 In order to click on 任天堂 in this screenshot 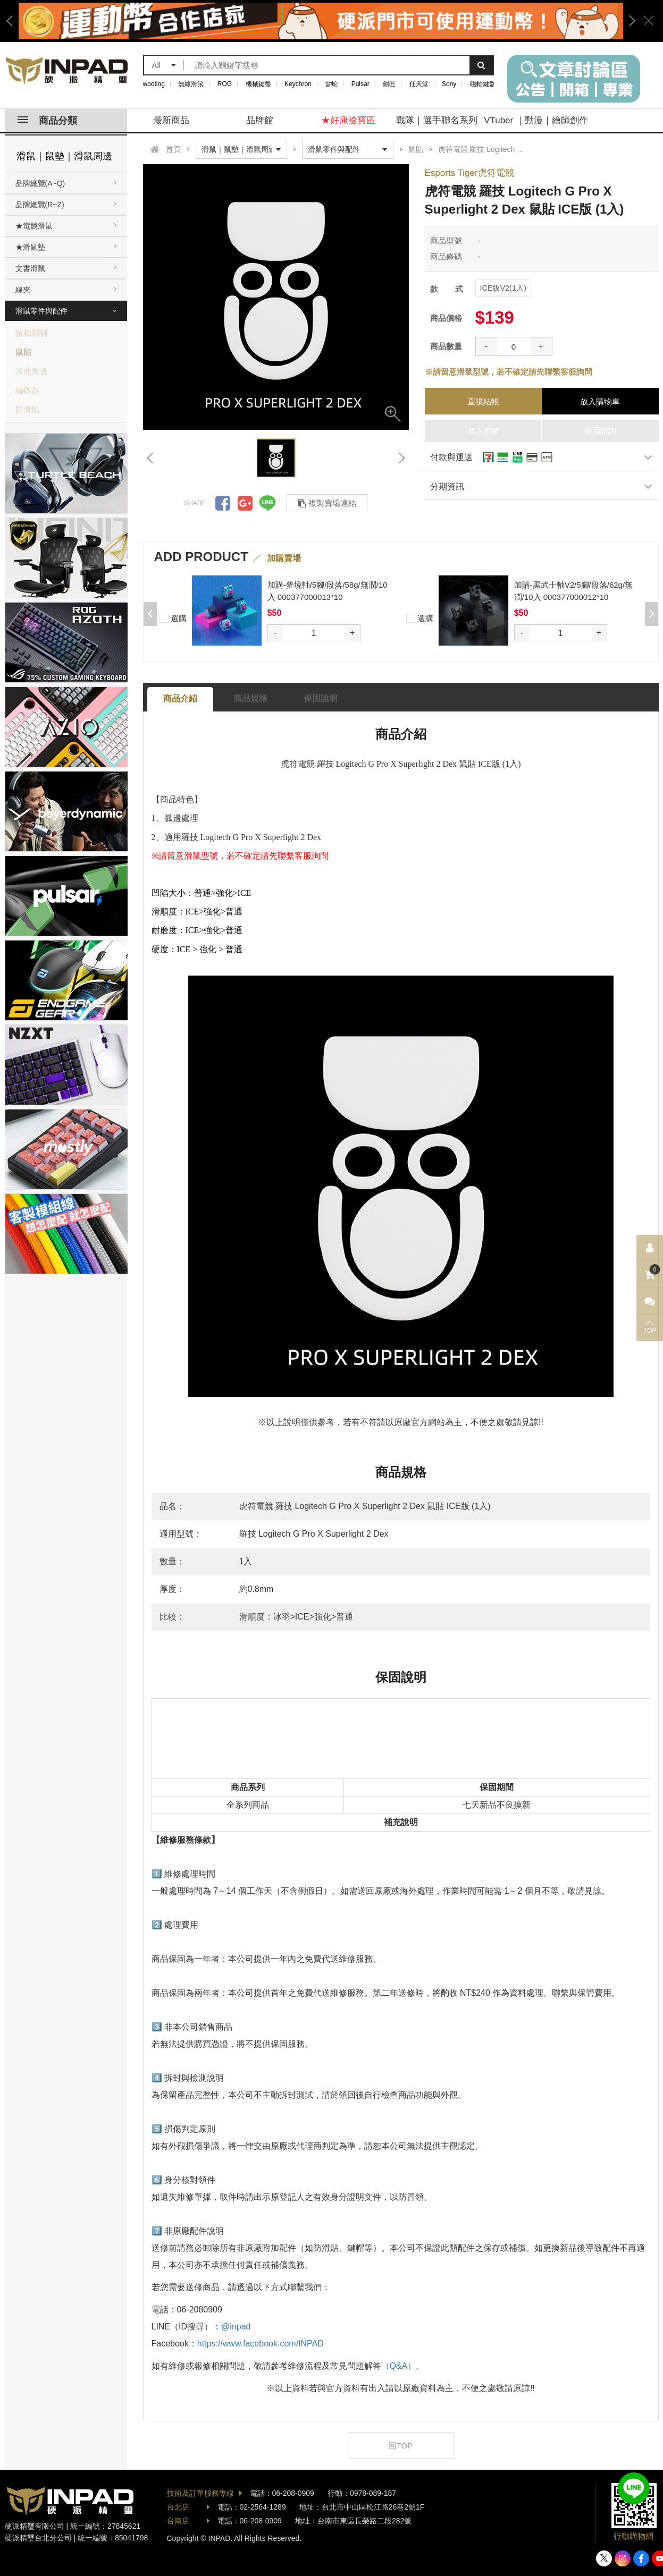, I will do `click(419, 84)`.